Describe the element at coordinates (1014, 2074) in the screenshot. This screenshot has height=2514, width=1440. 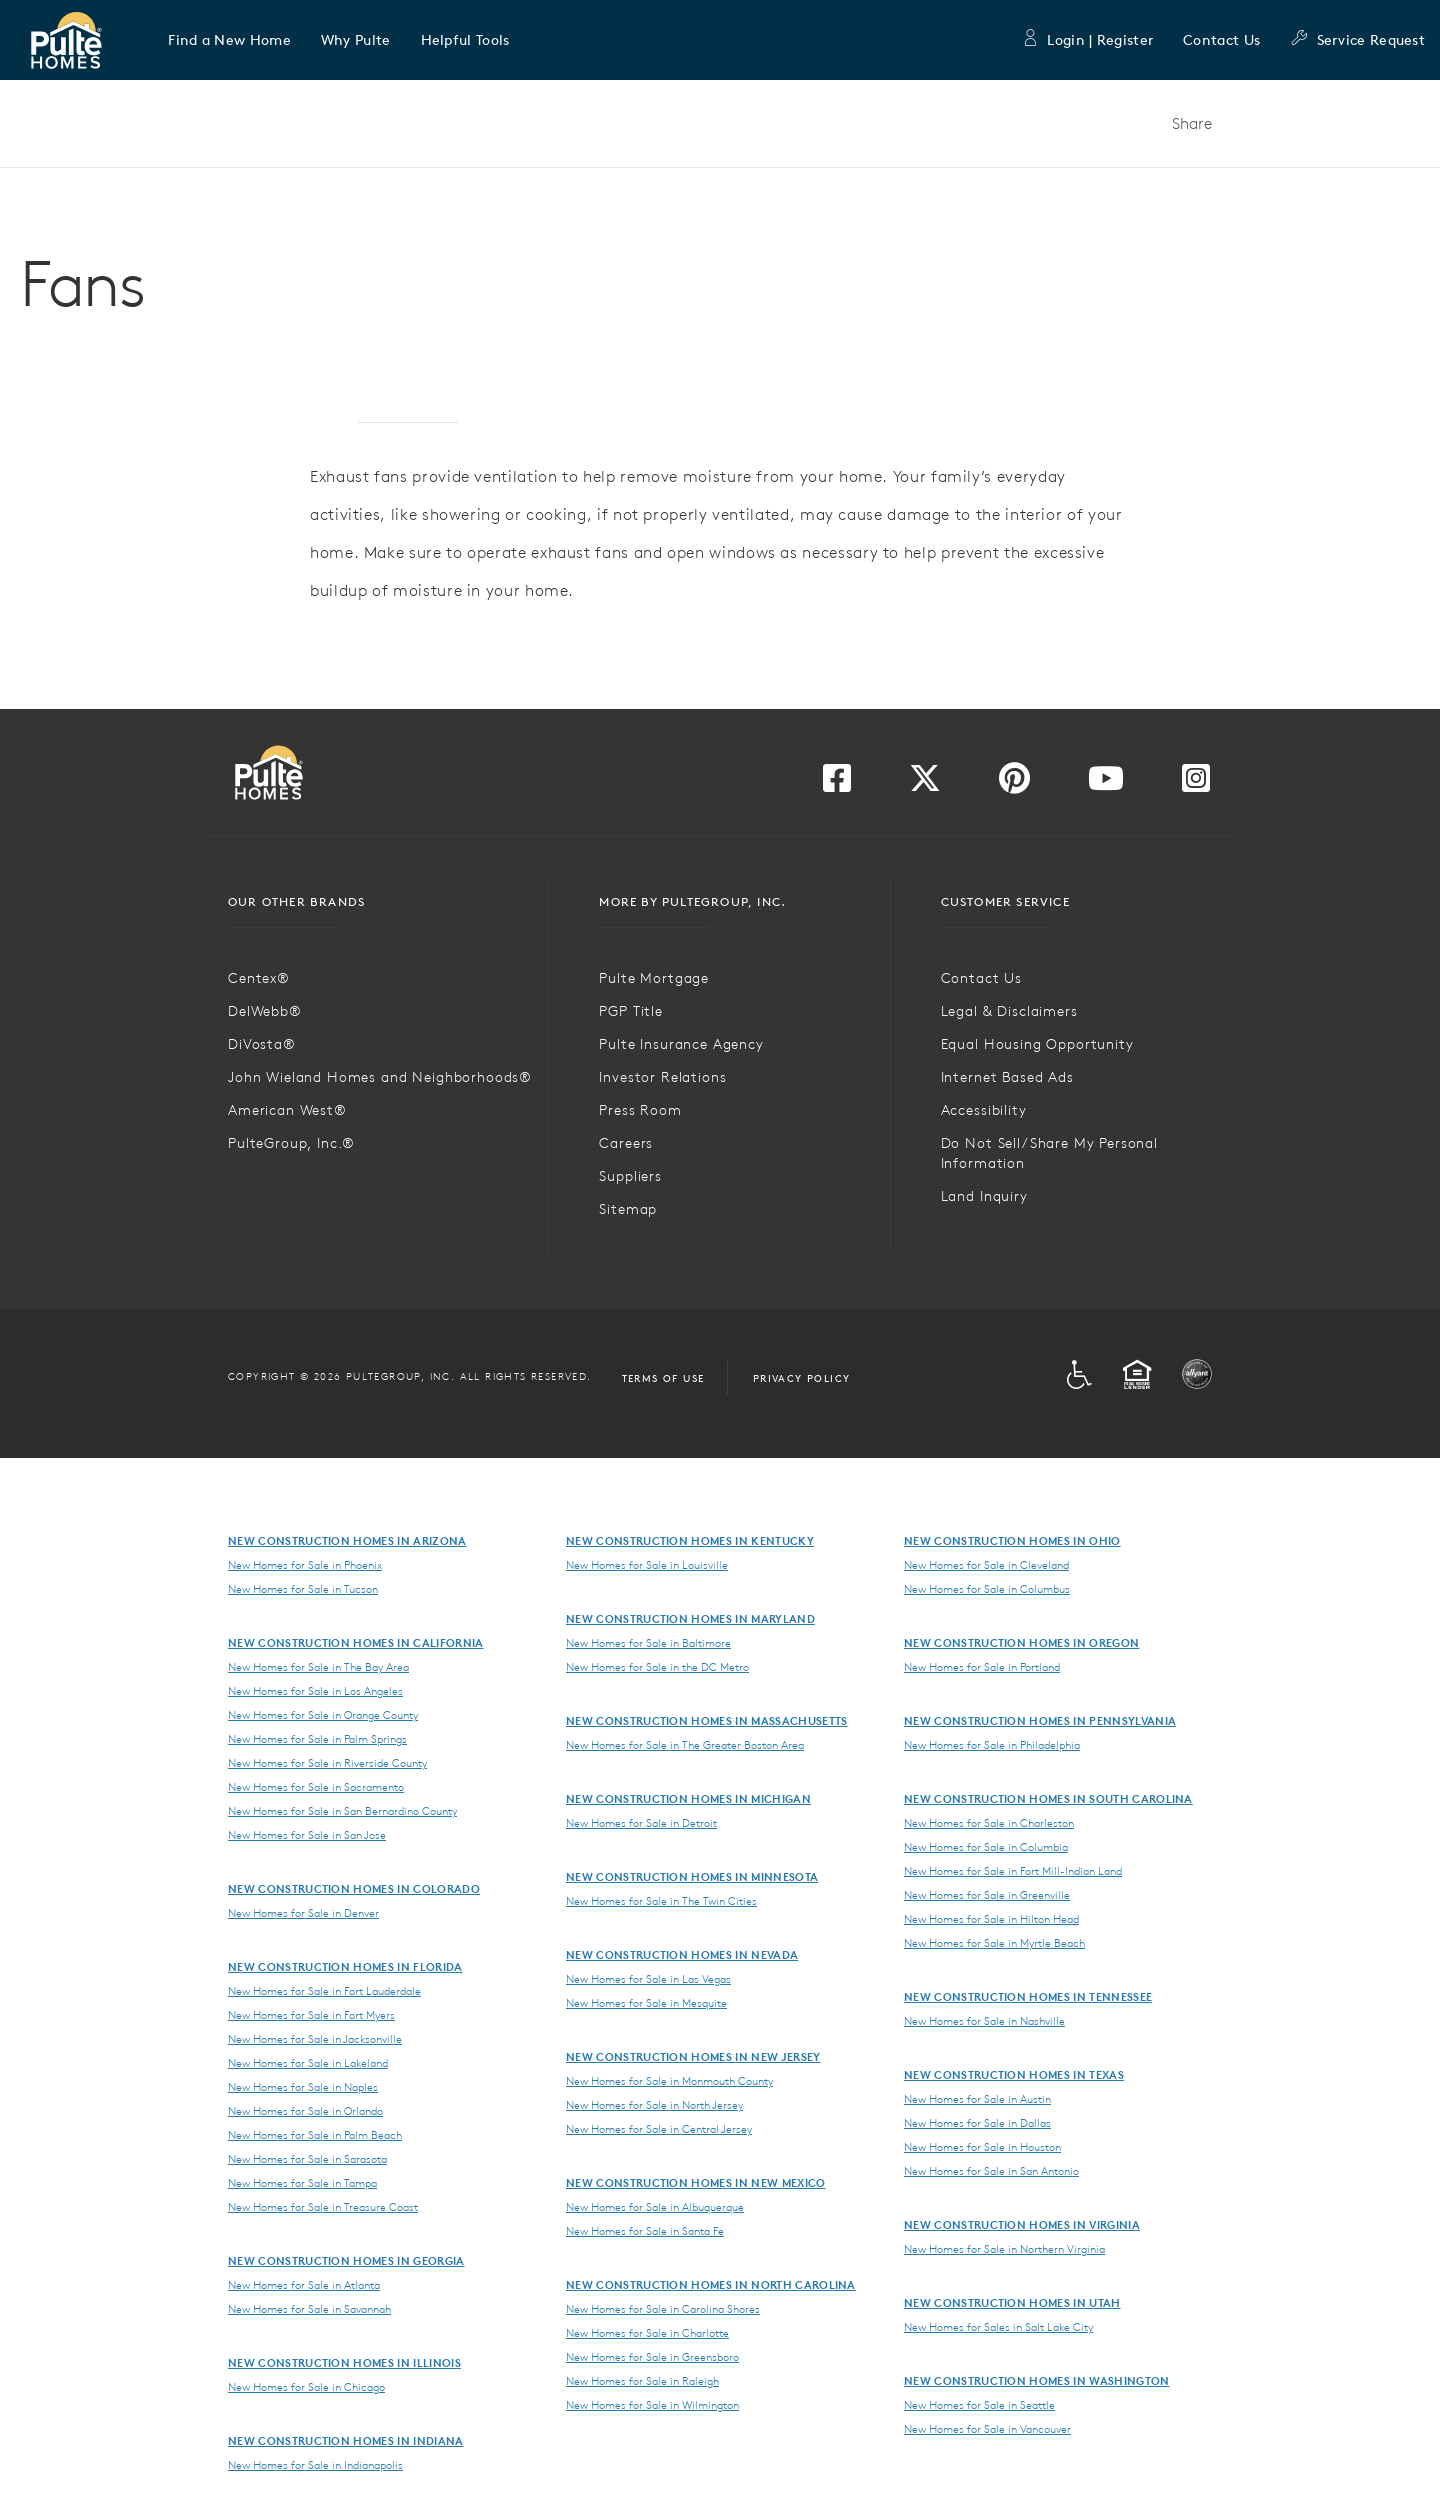
I see `New Construction Homes in Texas` at that location.